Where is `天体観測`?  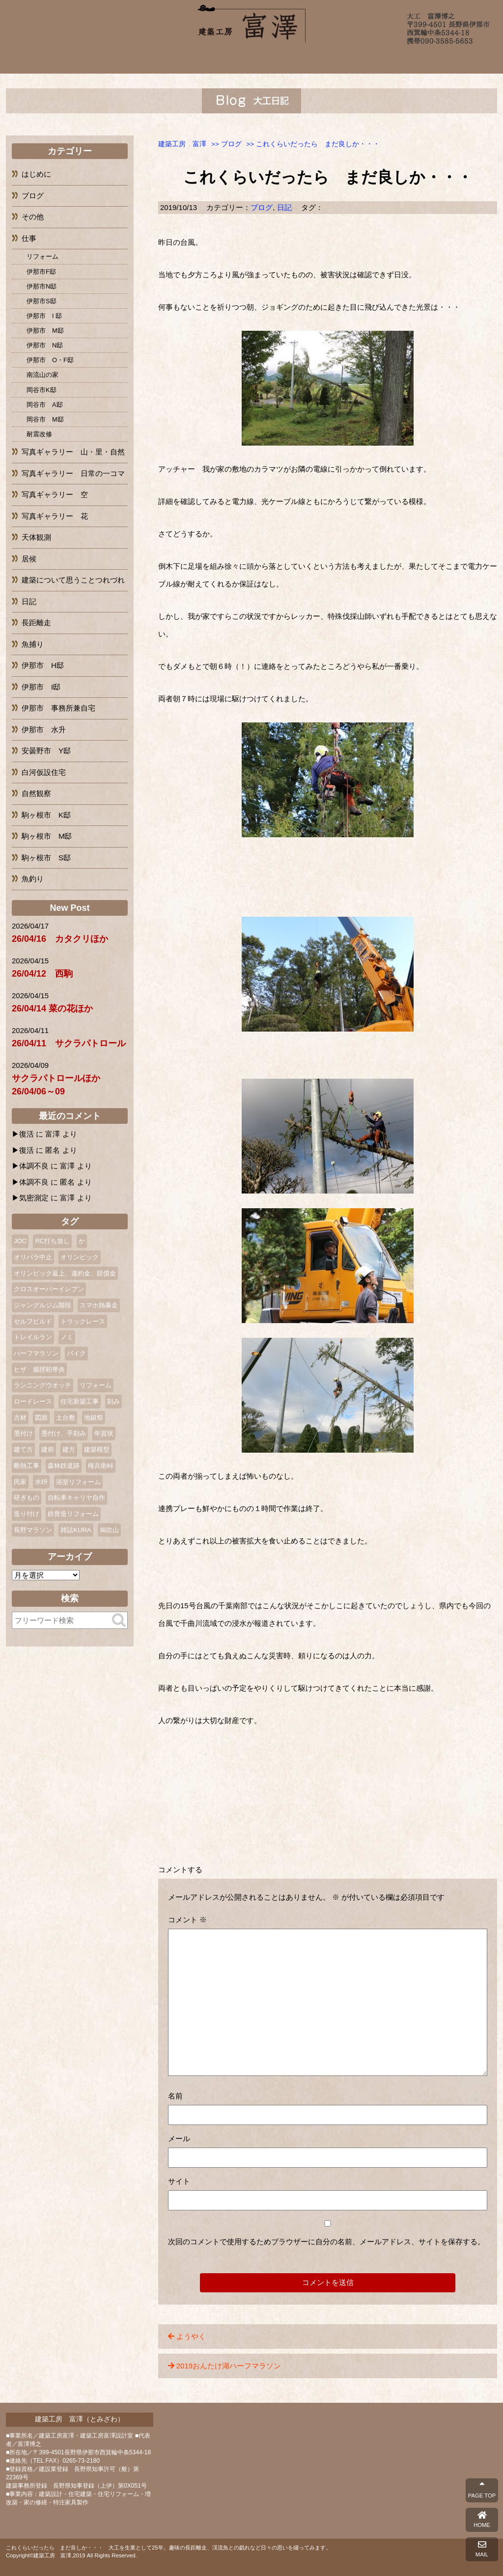
天体観測 is located at coordinates (36, 537).